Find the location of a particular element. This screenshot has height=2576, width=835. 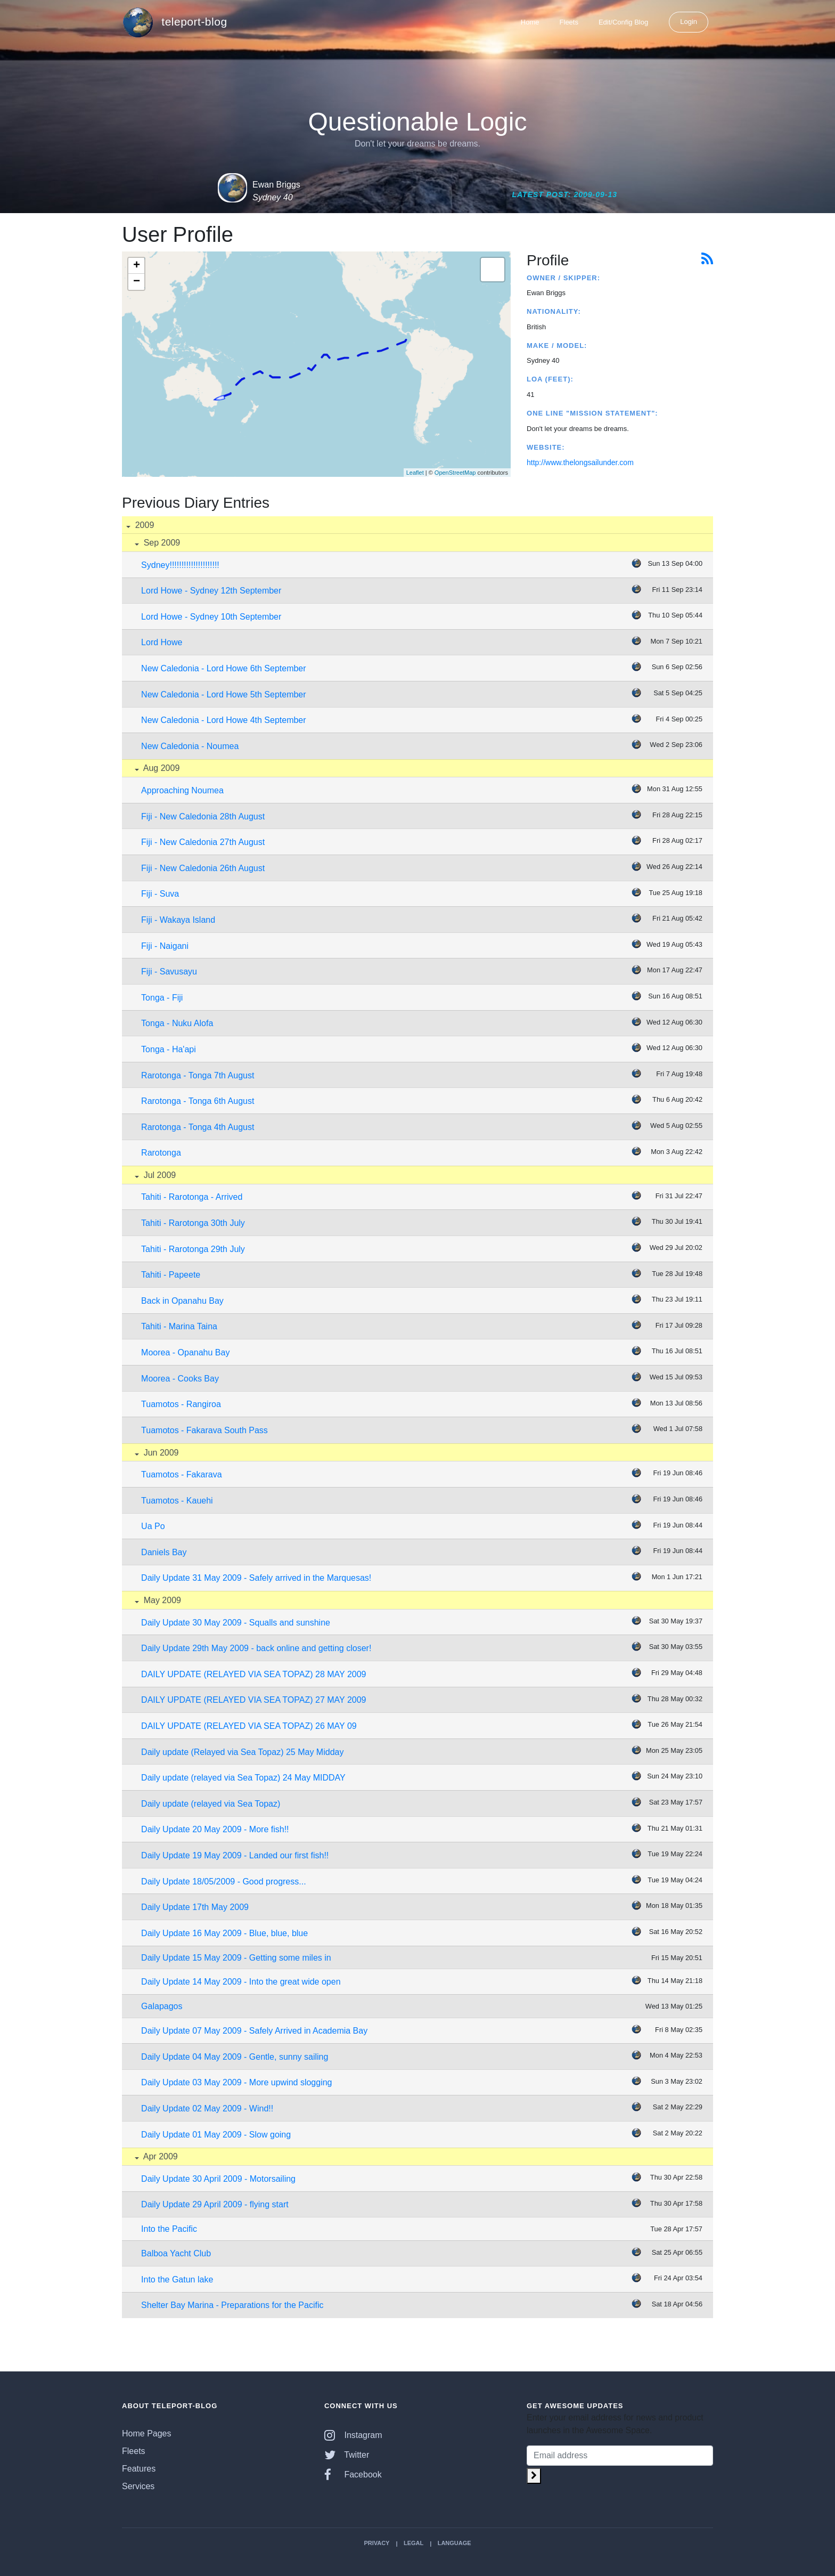

Daily Update 29 April 2009 - flying start is located at coordinates (215, 2204).